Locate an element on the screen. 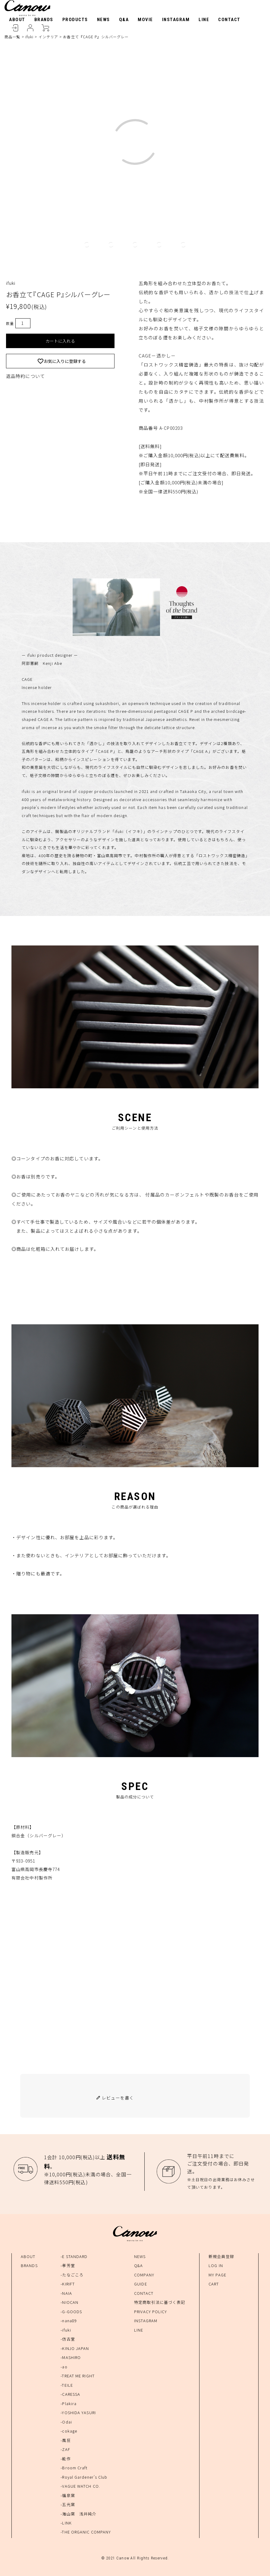 The height and width of the screenshot is (2576, 270). -THE ORGANIC COMPANY is located at coordinates (86, 2532).